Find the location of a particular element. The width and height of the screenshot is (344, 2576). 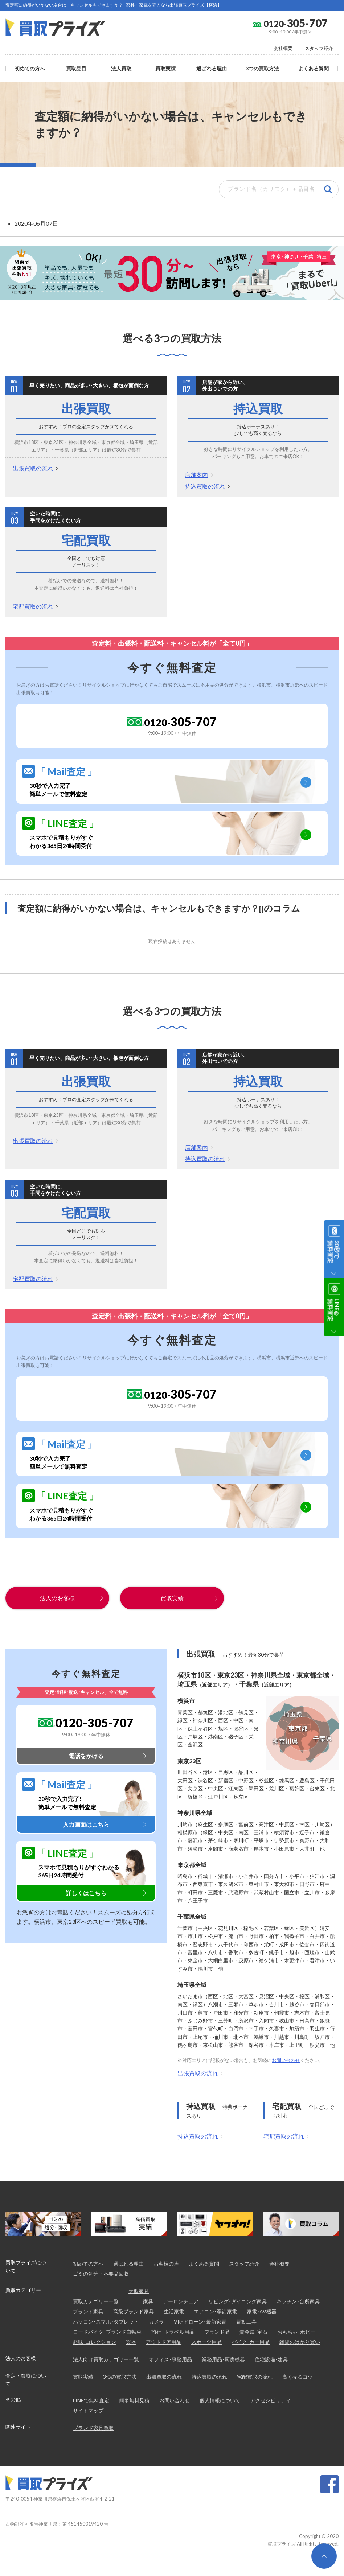

お問い合わせ is located at coordinates (286, 2060).